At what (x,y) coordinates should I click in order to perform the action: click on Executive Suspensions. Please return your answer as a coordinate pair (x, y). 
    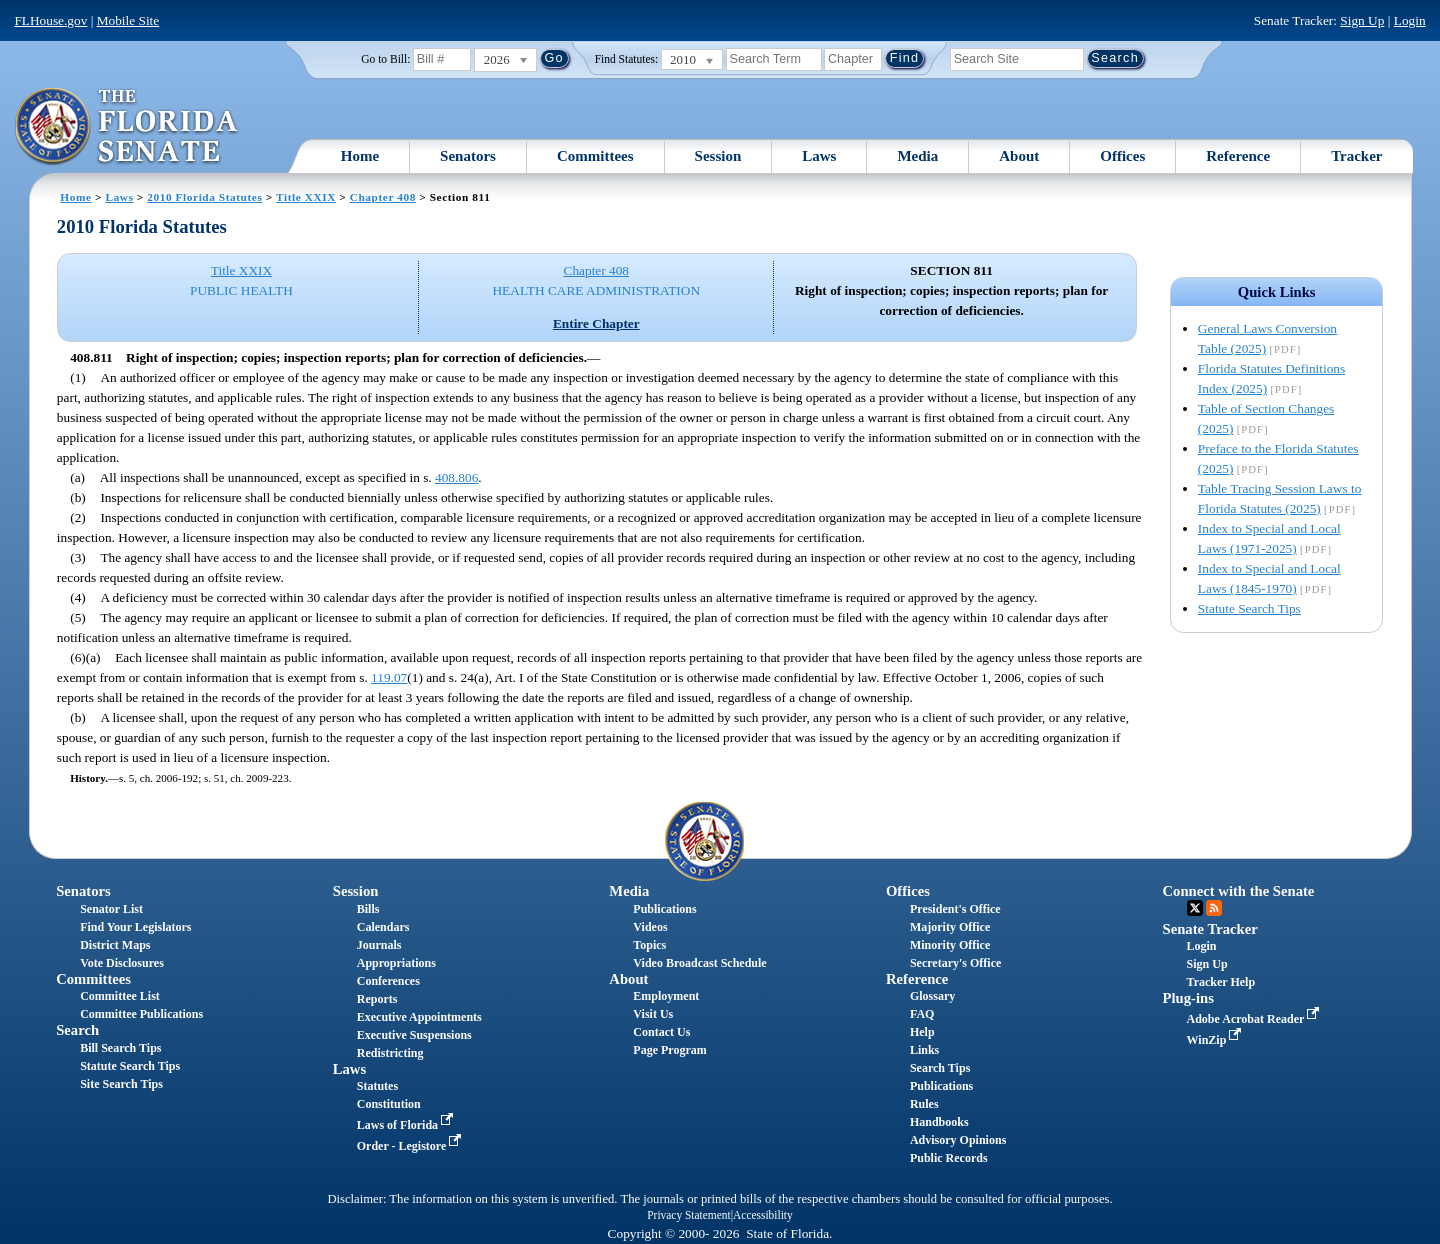
    Looking at the image, I should click on (414, 1035).